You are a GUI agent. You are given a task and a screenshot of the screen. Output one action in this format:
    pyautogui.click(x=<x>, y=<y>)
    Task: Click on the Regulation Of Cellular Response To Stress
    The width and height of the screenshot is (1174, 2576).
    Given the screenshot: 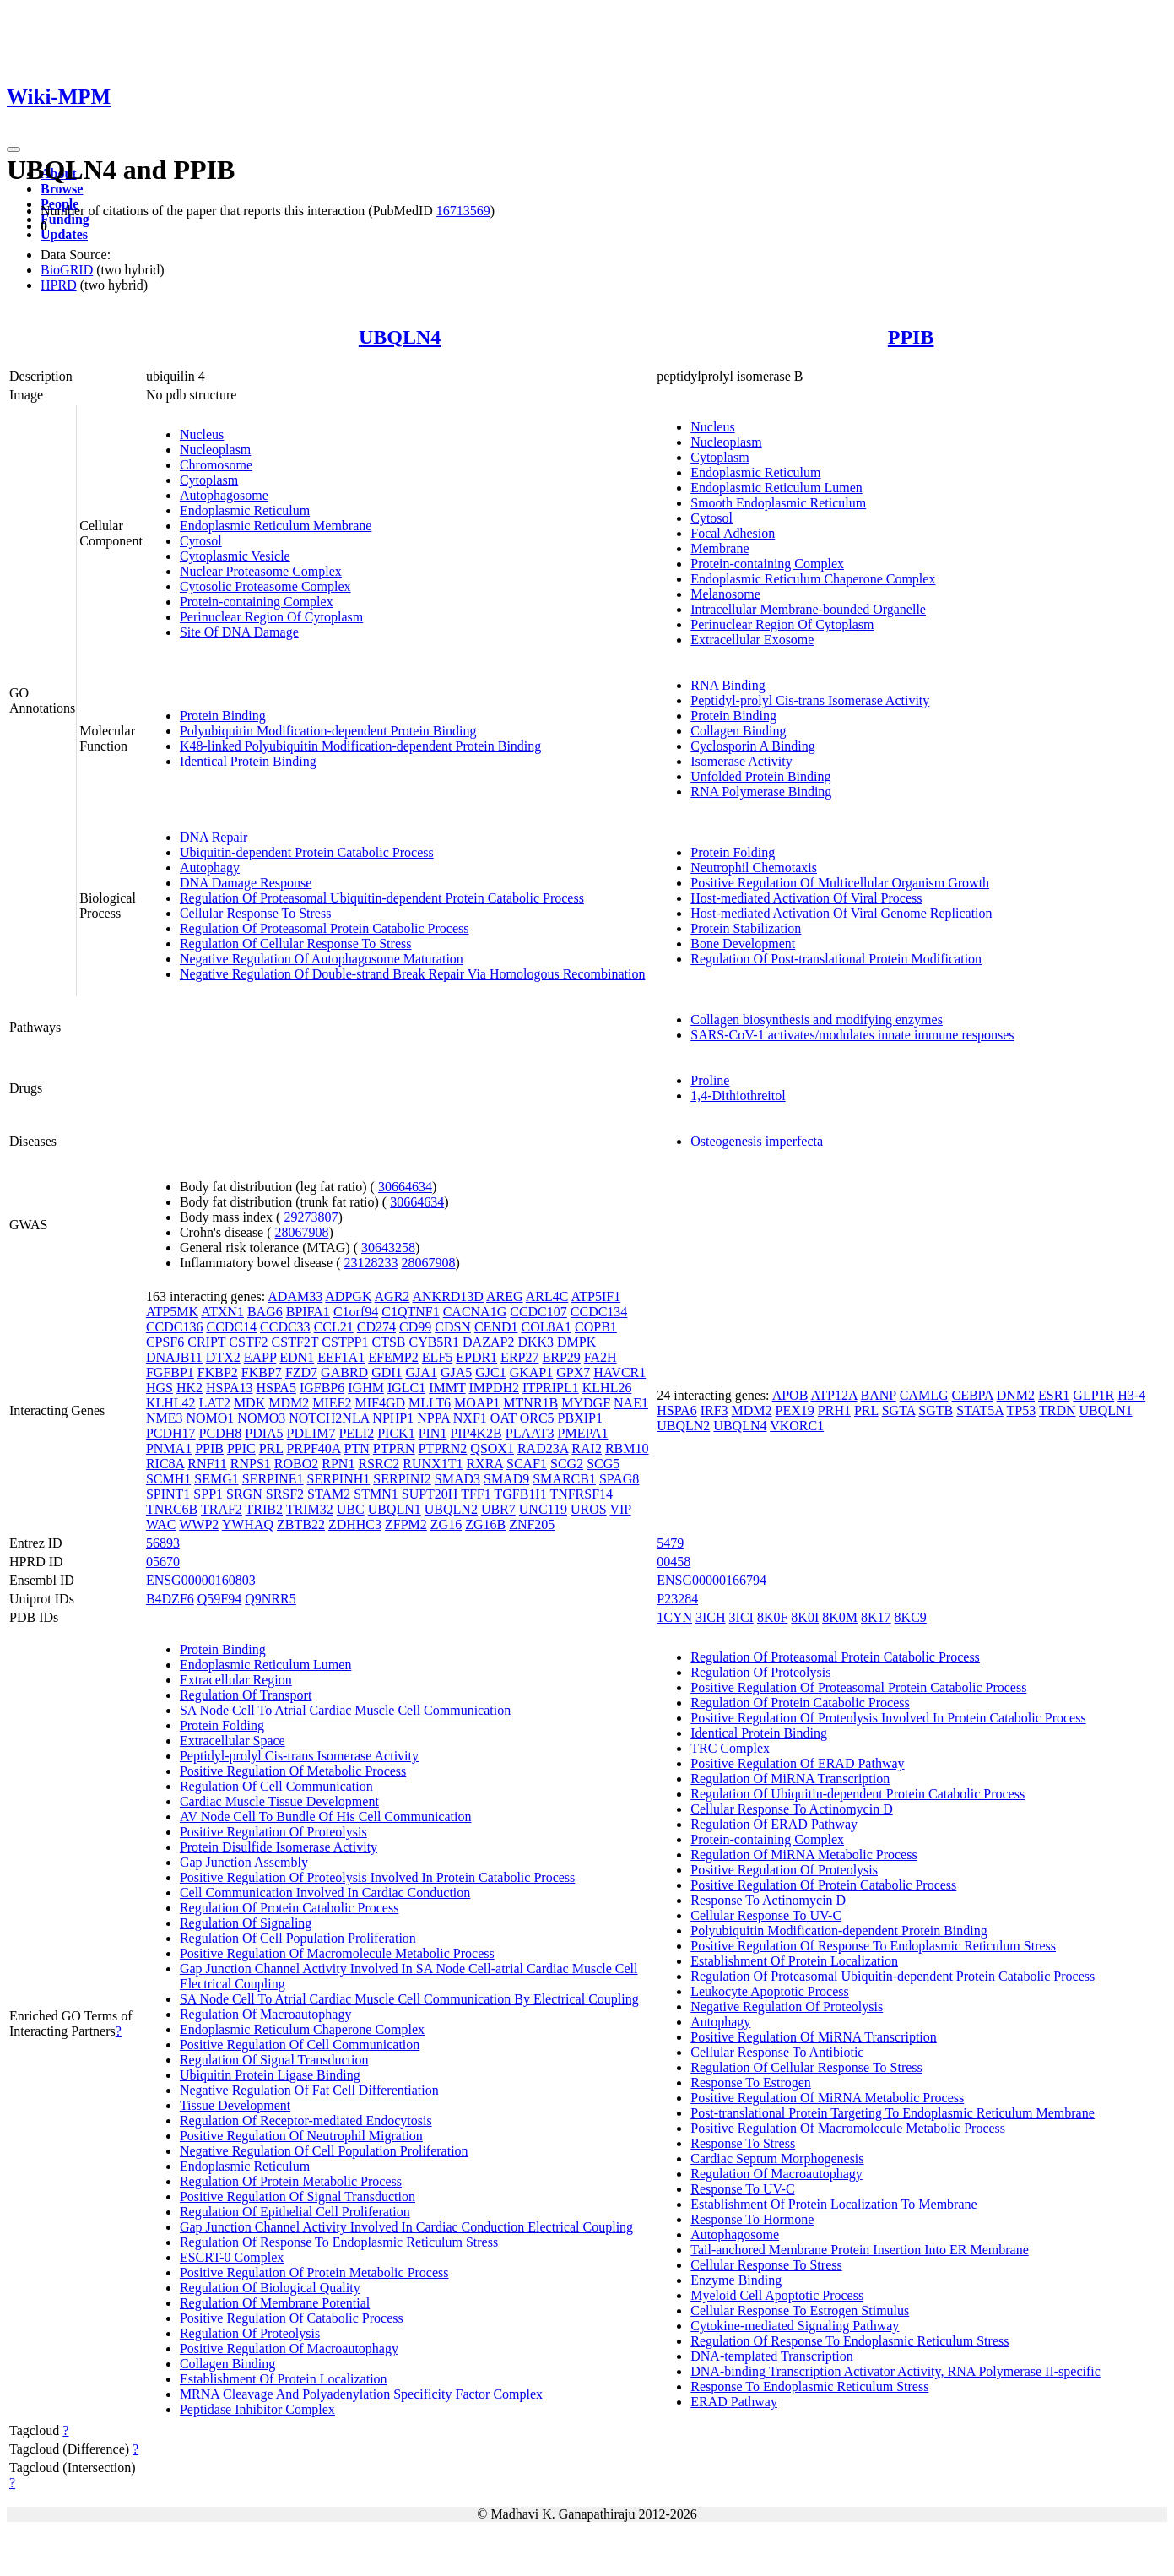 What is the action you would take?
    pyautogui.click(x=296, y=943)
    